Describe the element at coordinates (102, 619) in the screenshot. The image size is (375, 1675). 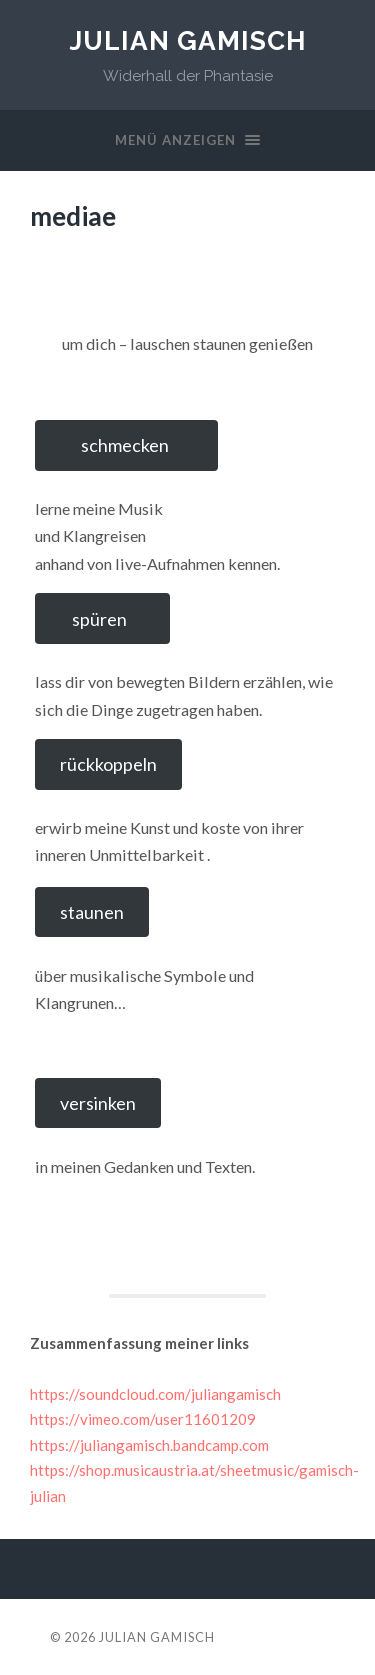
I see `spüren` at that location.